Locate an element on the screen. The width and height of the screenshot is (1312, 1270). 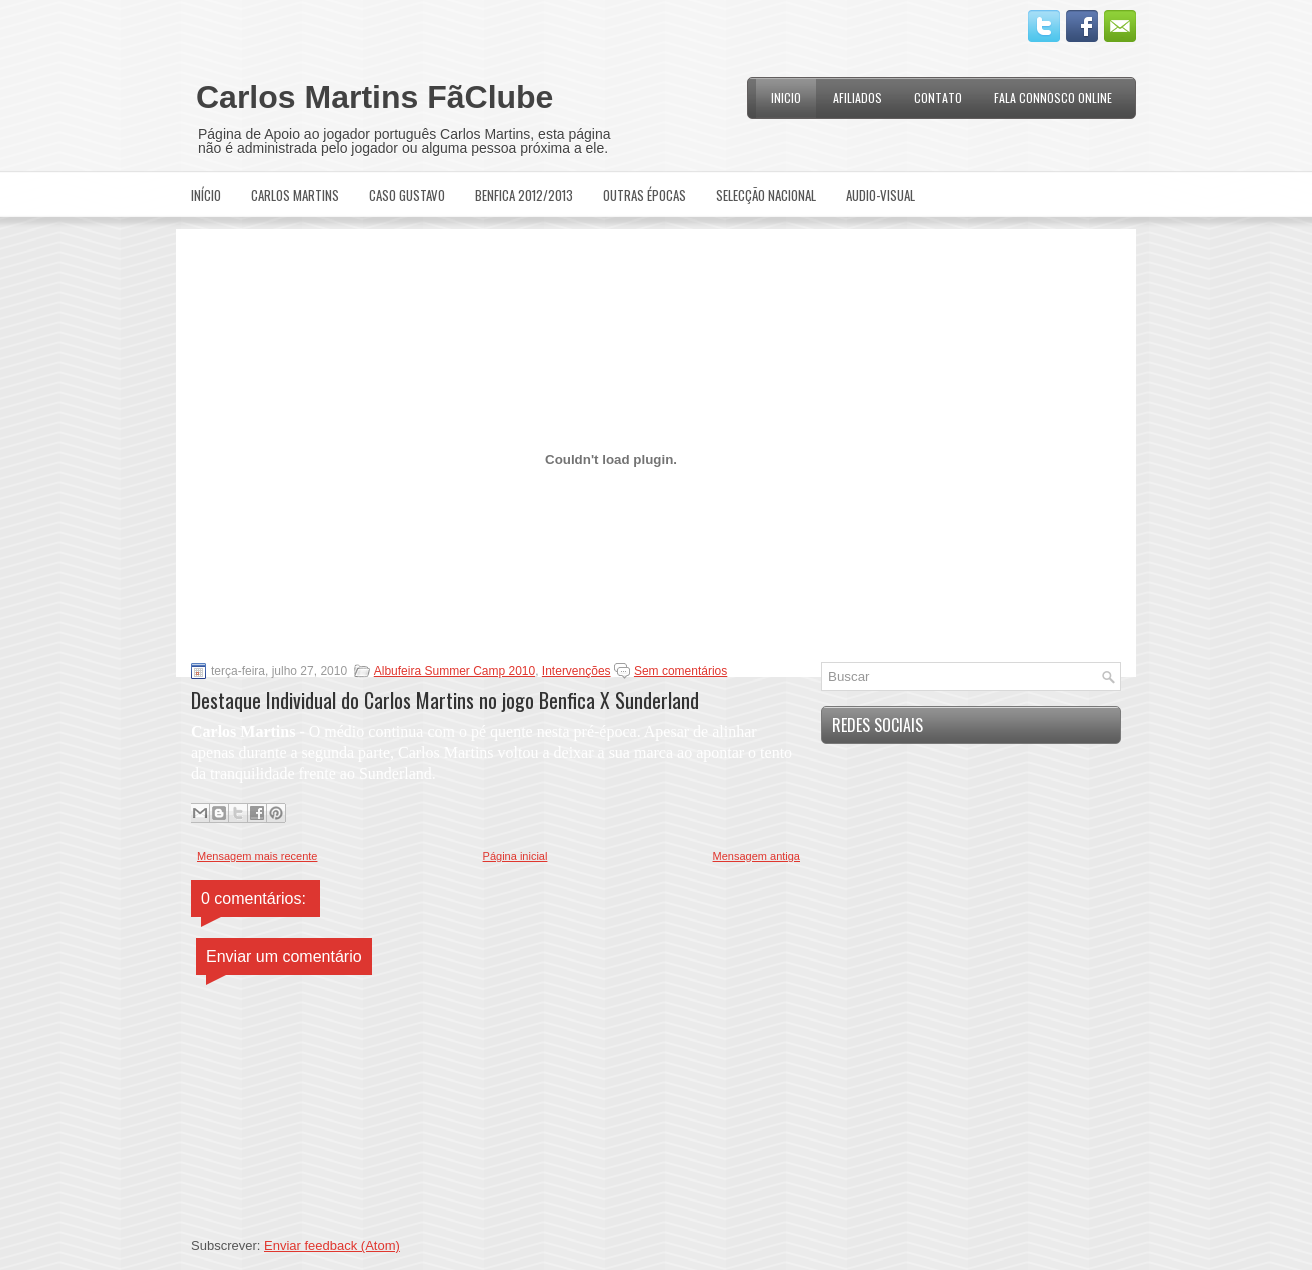
Enviar feedback (Atom) is located at coordinates (332, 1245).